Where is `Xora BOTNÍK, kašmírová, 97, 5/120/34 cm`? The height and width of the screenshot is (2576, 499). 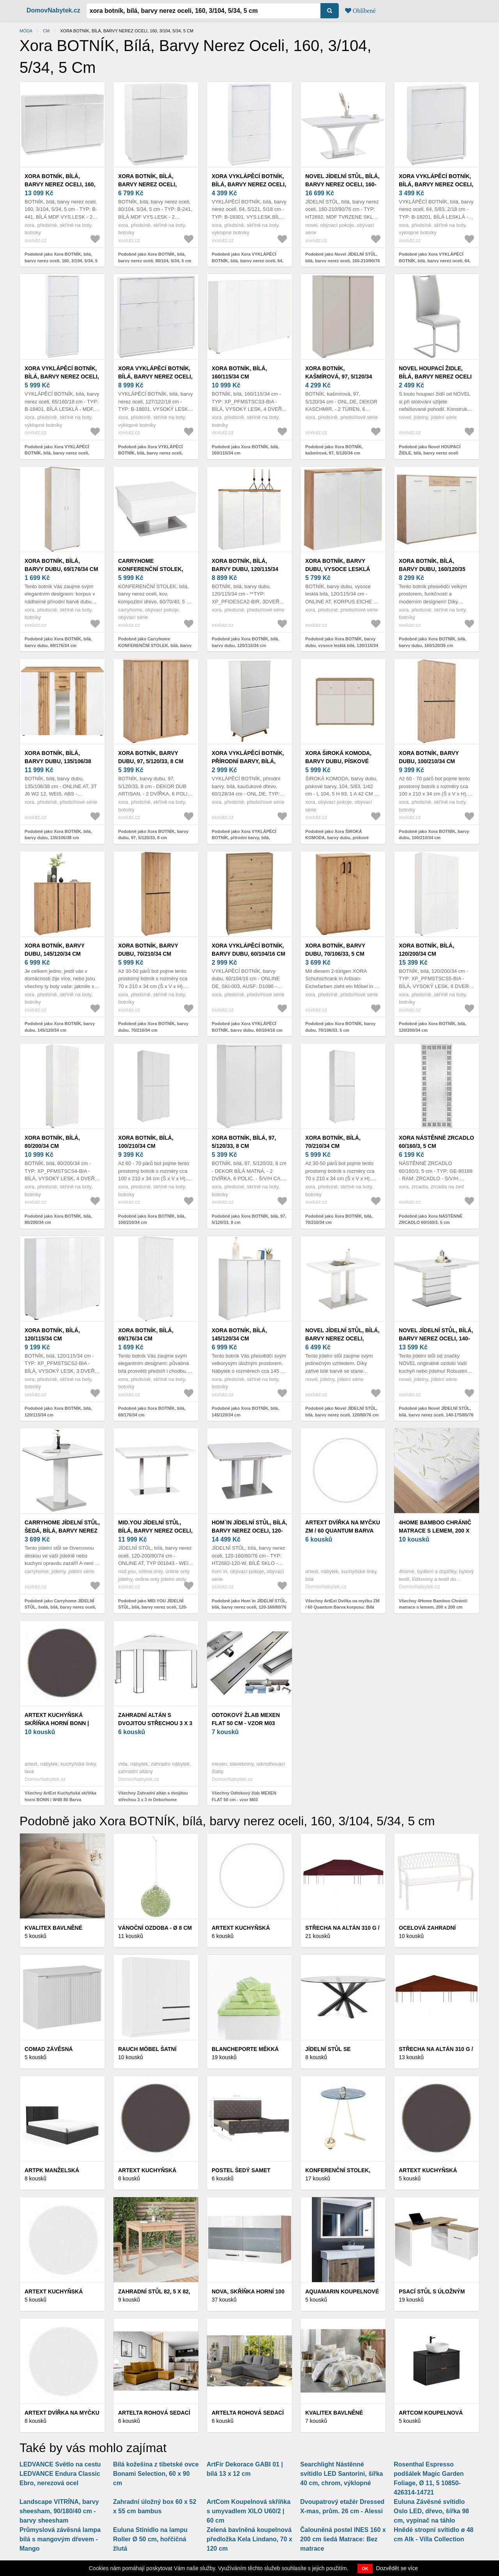
Xora BOTNÍK, kašmírová, 97, 5/120/34 cm is located at coordinates (338, 376).